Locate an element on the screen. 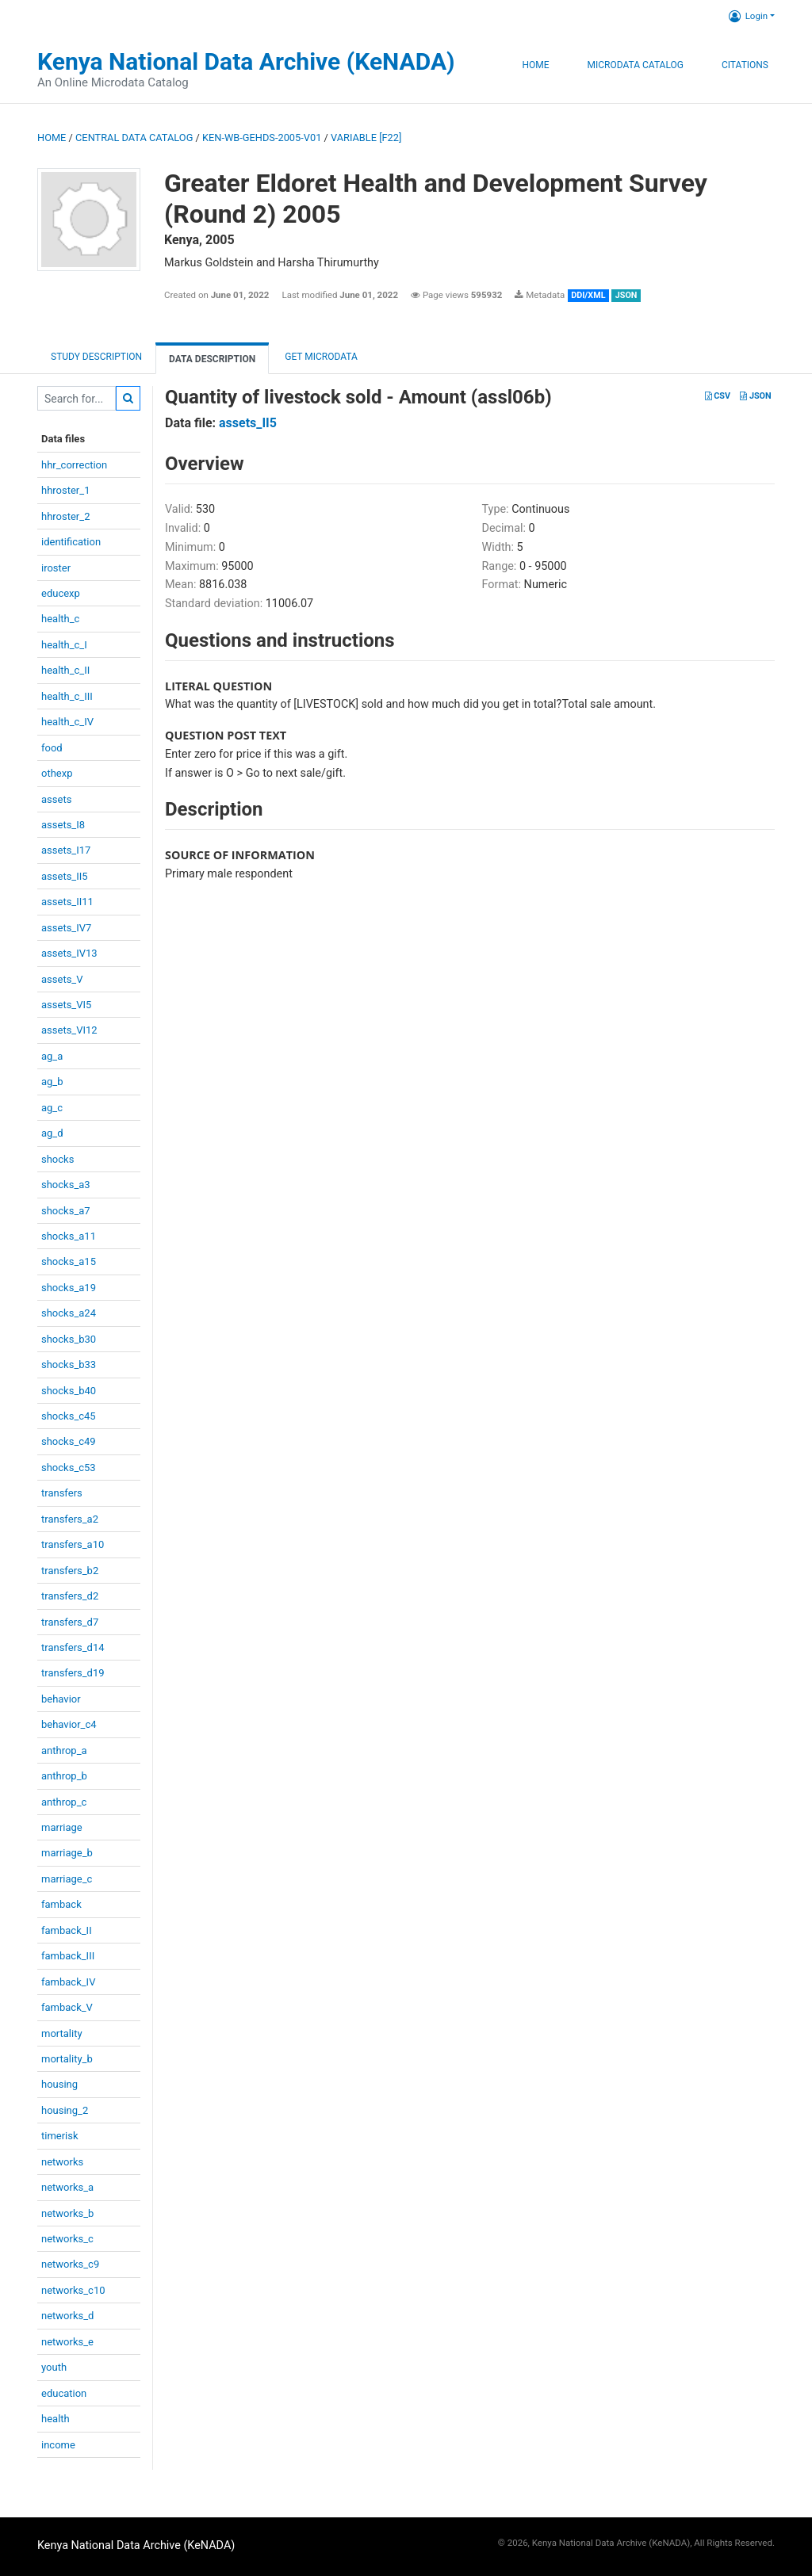 This screenshot has height=2576, width=812. hhroster_2 is located at coordinates (65, 516).